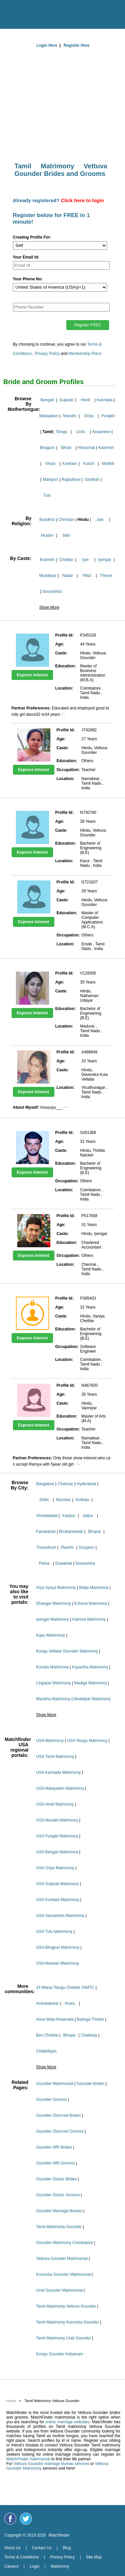  Describe the element at coordinates (60, 1788) in the screenshot. I see `USA Malayalam Matrimony` at that location.